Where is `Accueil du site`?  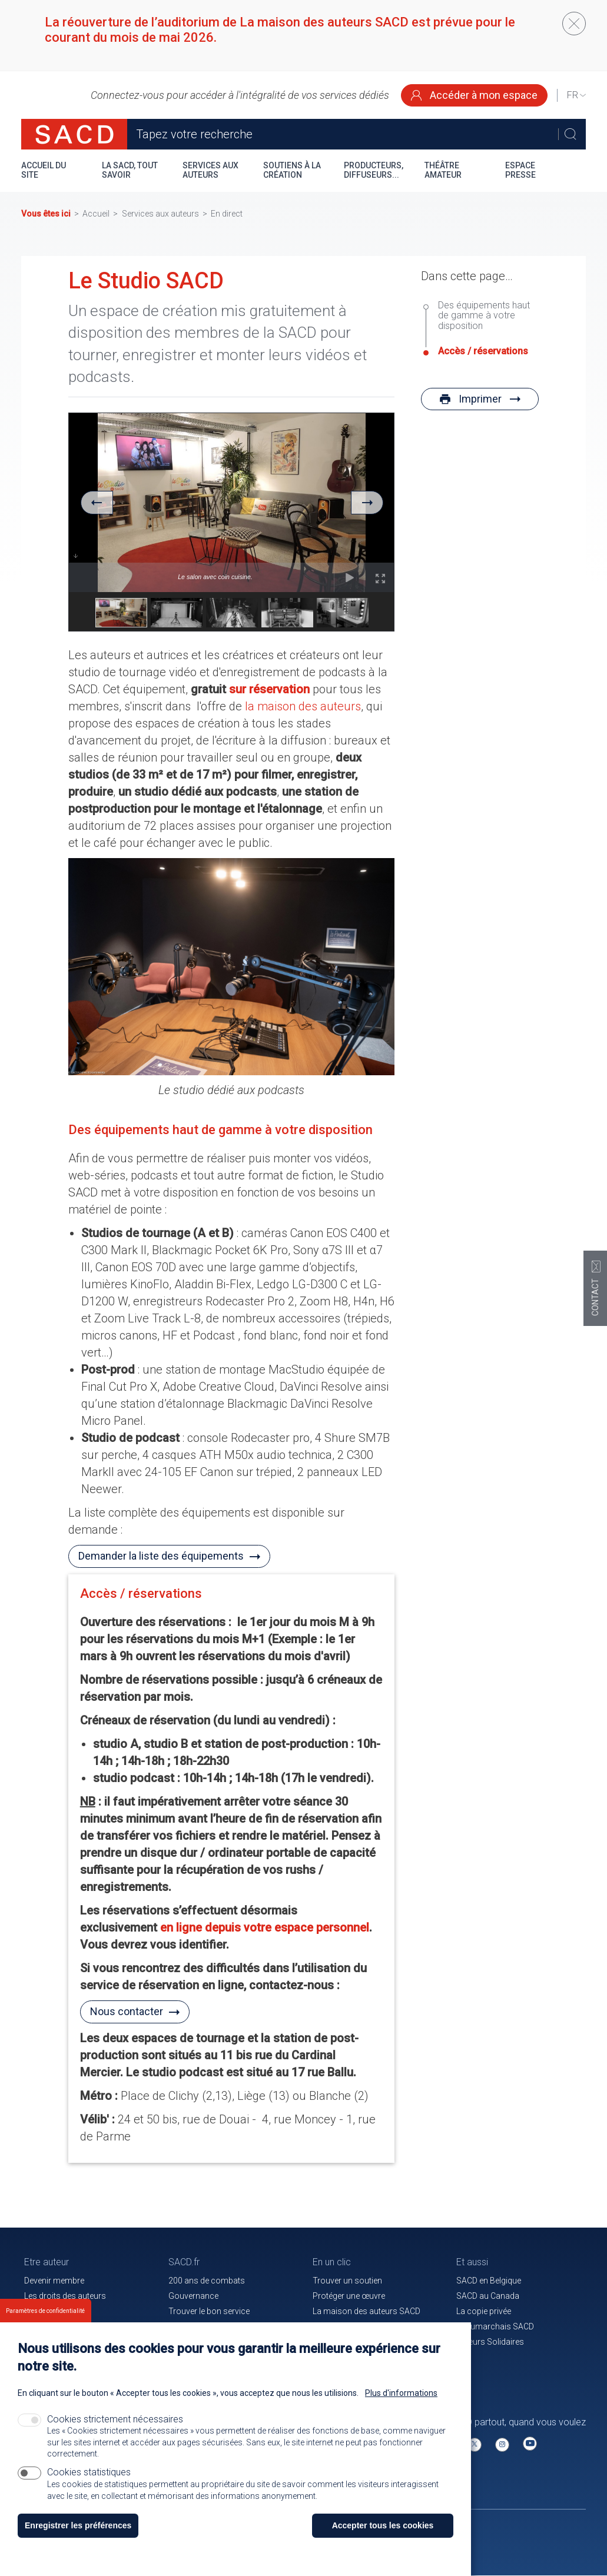 Accueil du site is located at coordinates (43, 170).